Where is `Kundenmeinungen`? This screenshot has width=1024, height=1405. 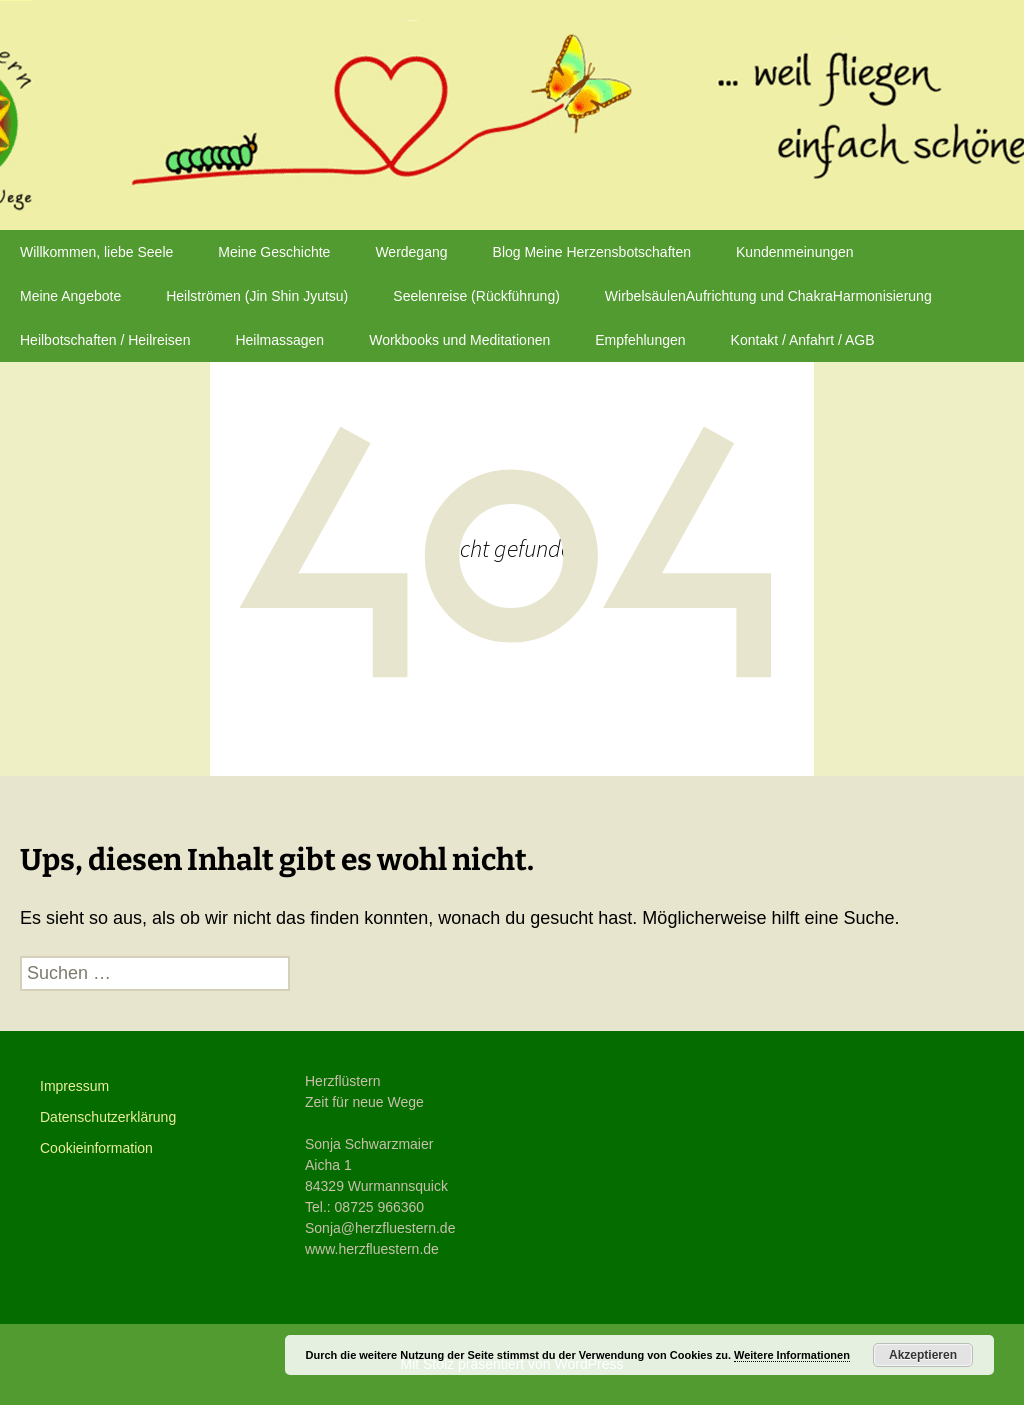
Kundenmeinungen is located at coordinates (795, 252).